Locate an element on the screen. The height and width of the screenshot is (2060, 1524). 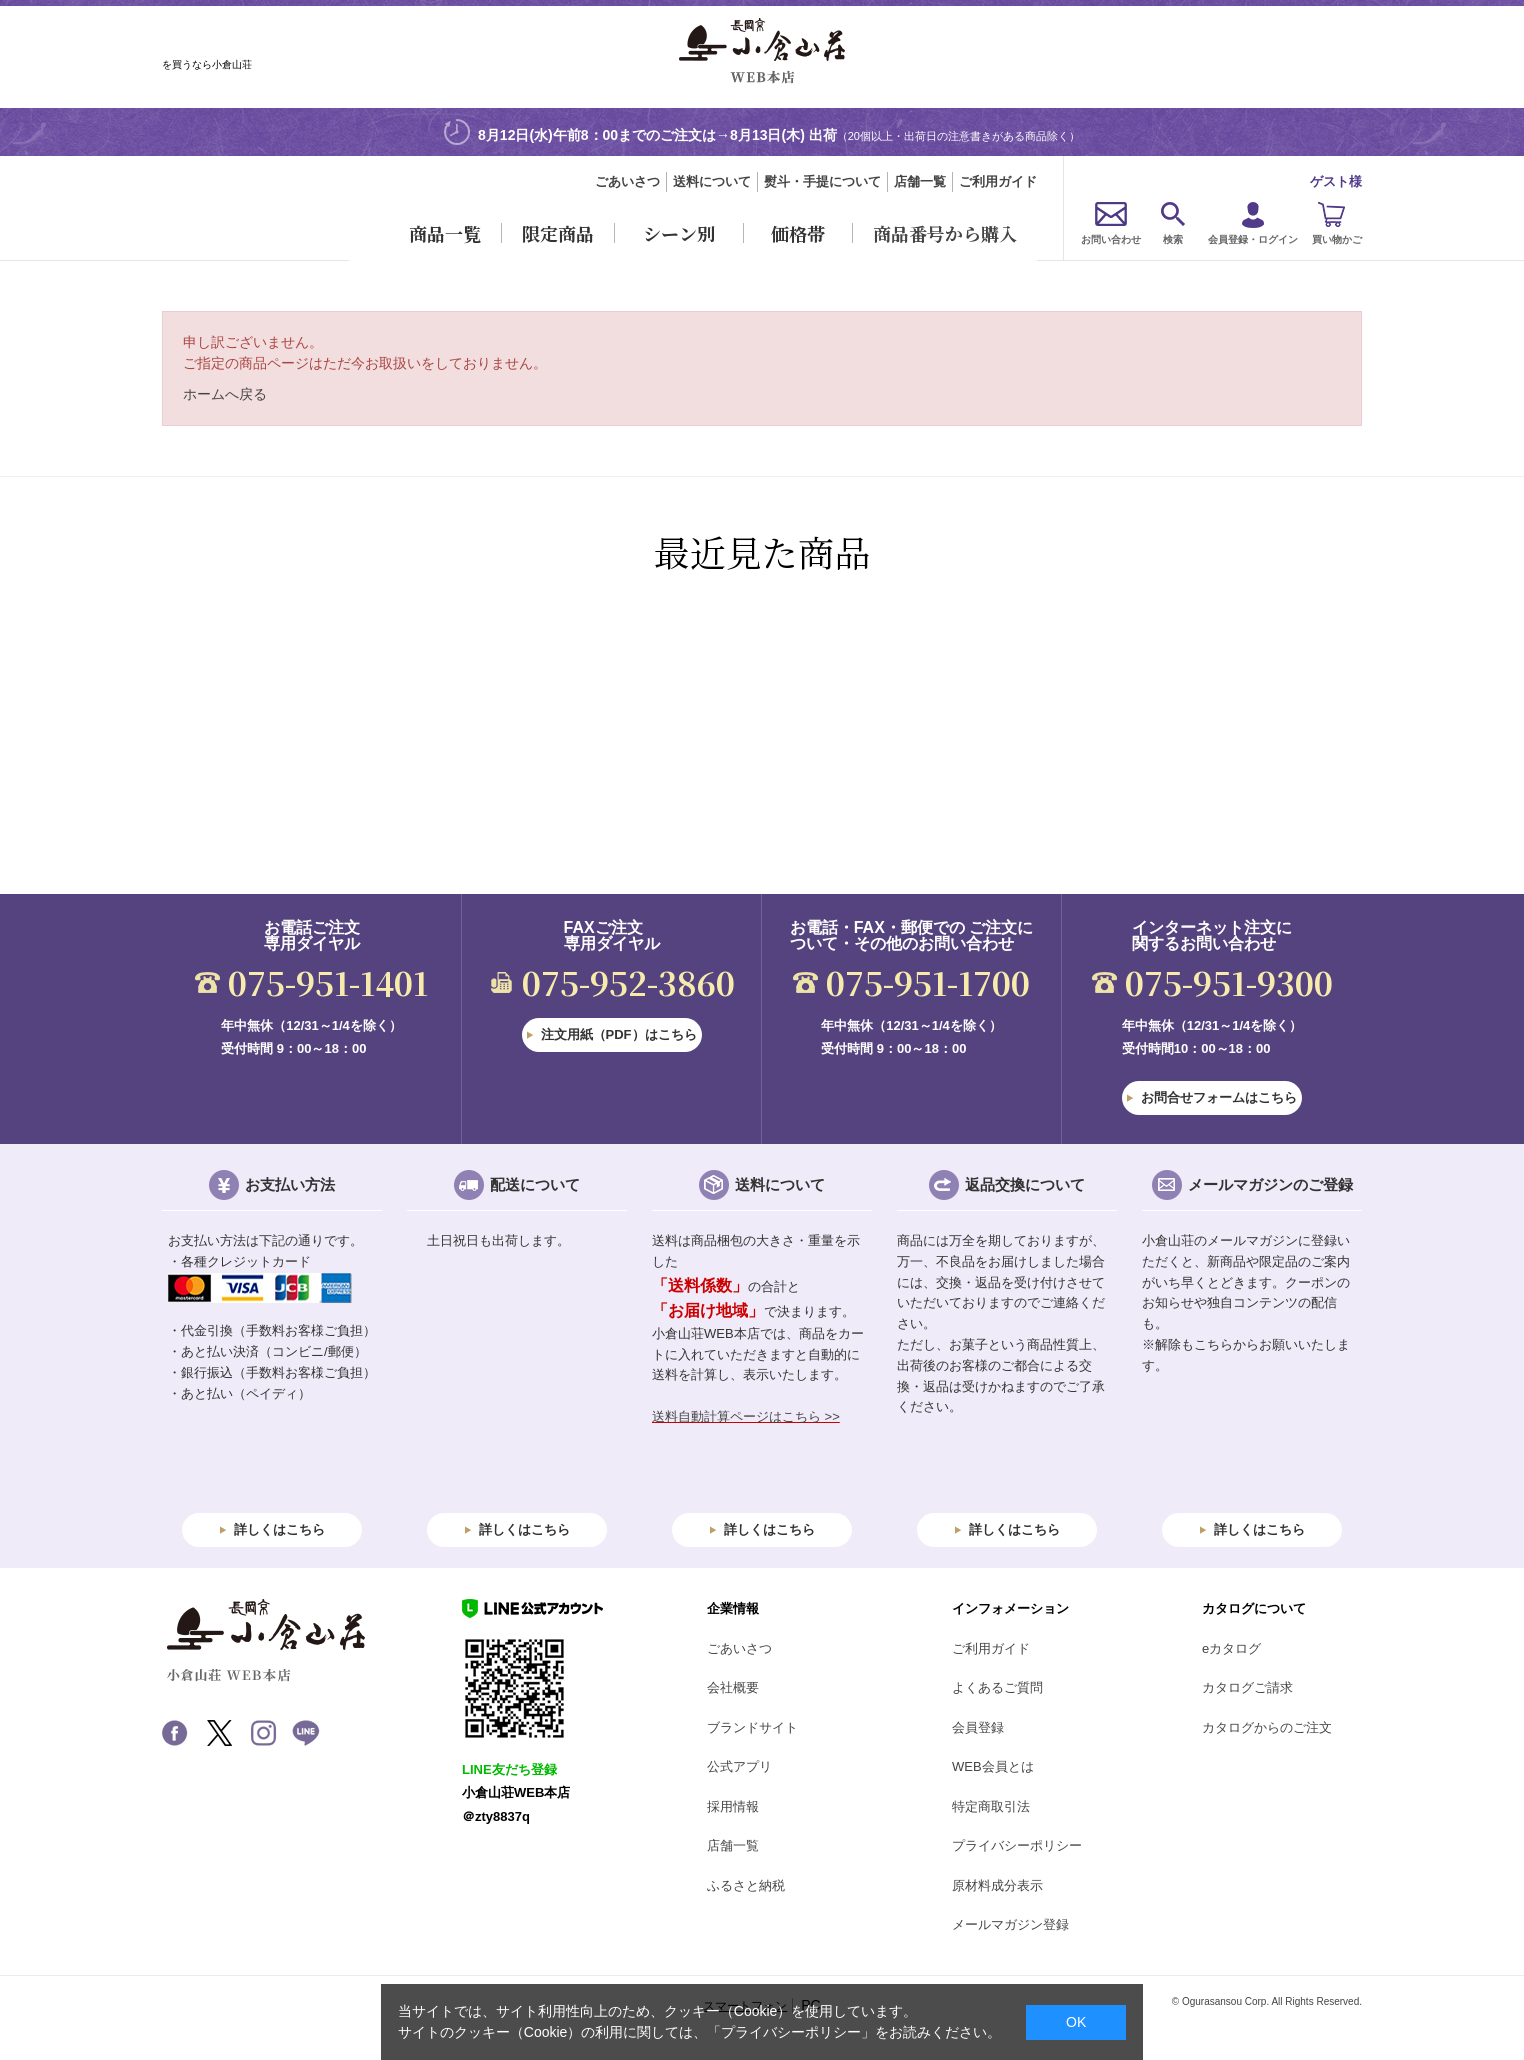
注文用紙（PDF）はこちら is located at coordinates (619, 1034).